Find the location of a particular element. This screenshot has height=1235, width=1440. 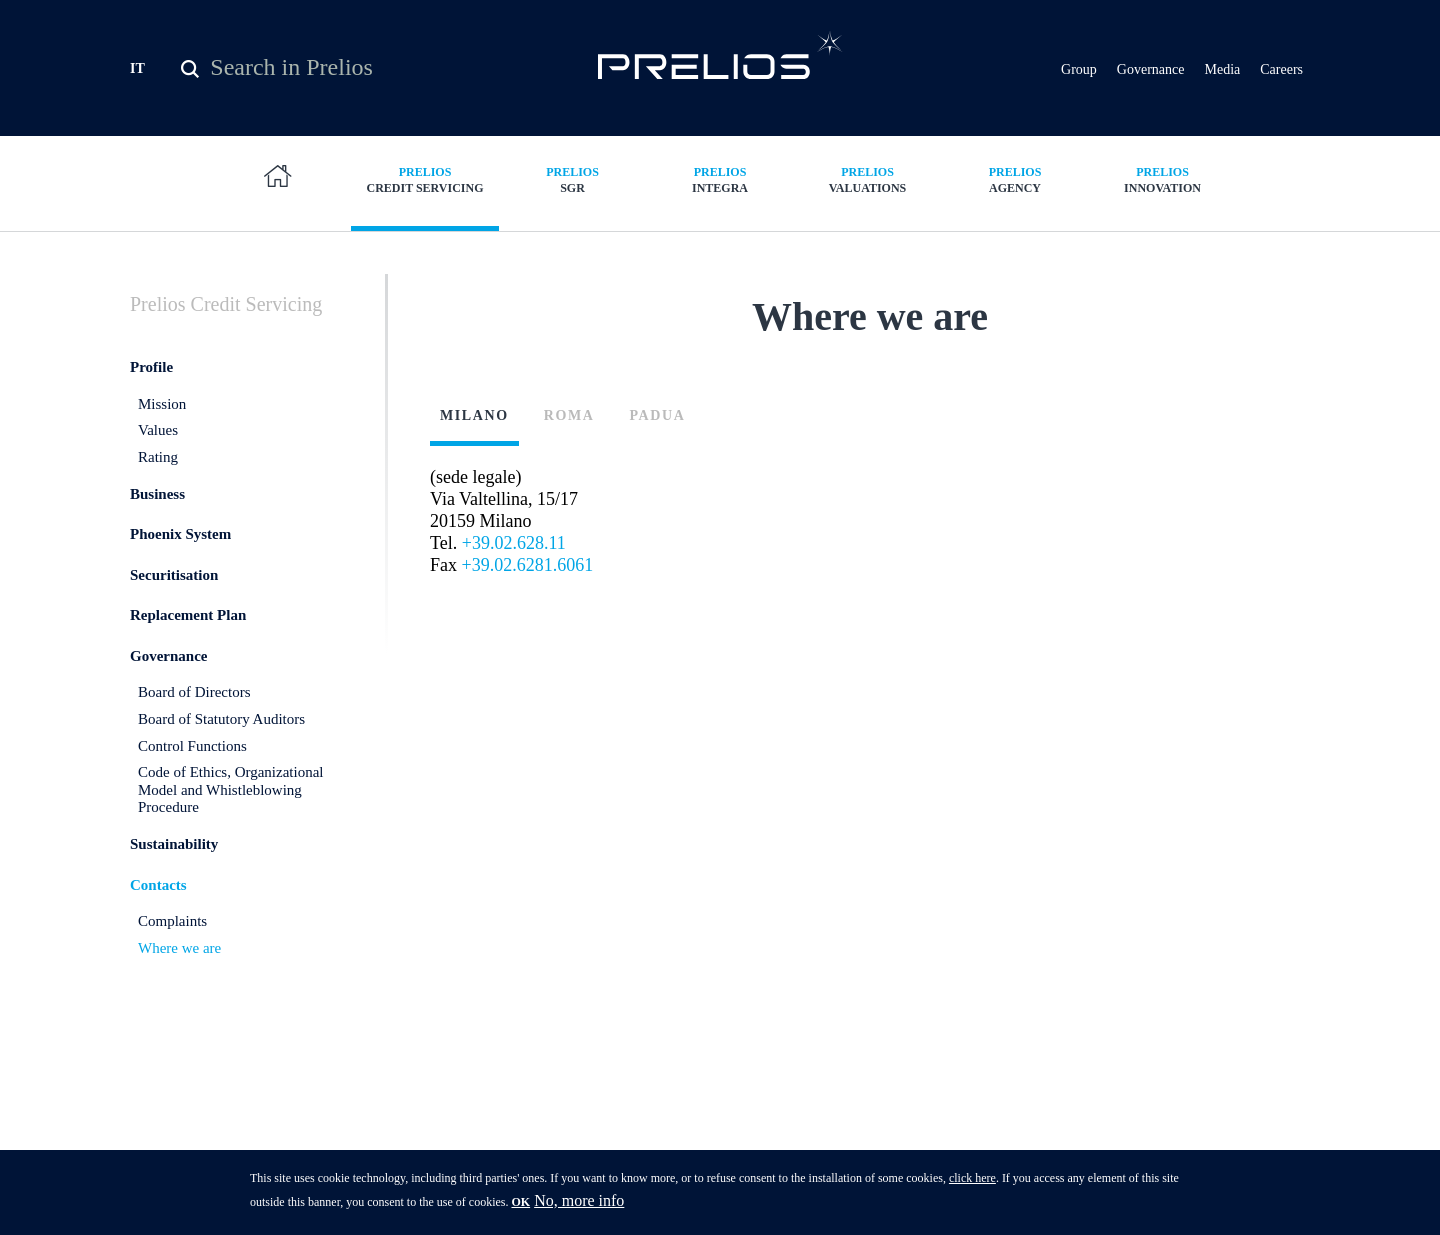

click here is located at coordinates (972, 1178).